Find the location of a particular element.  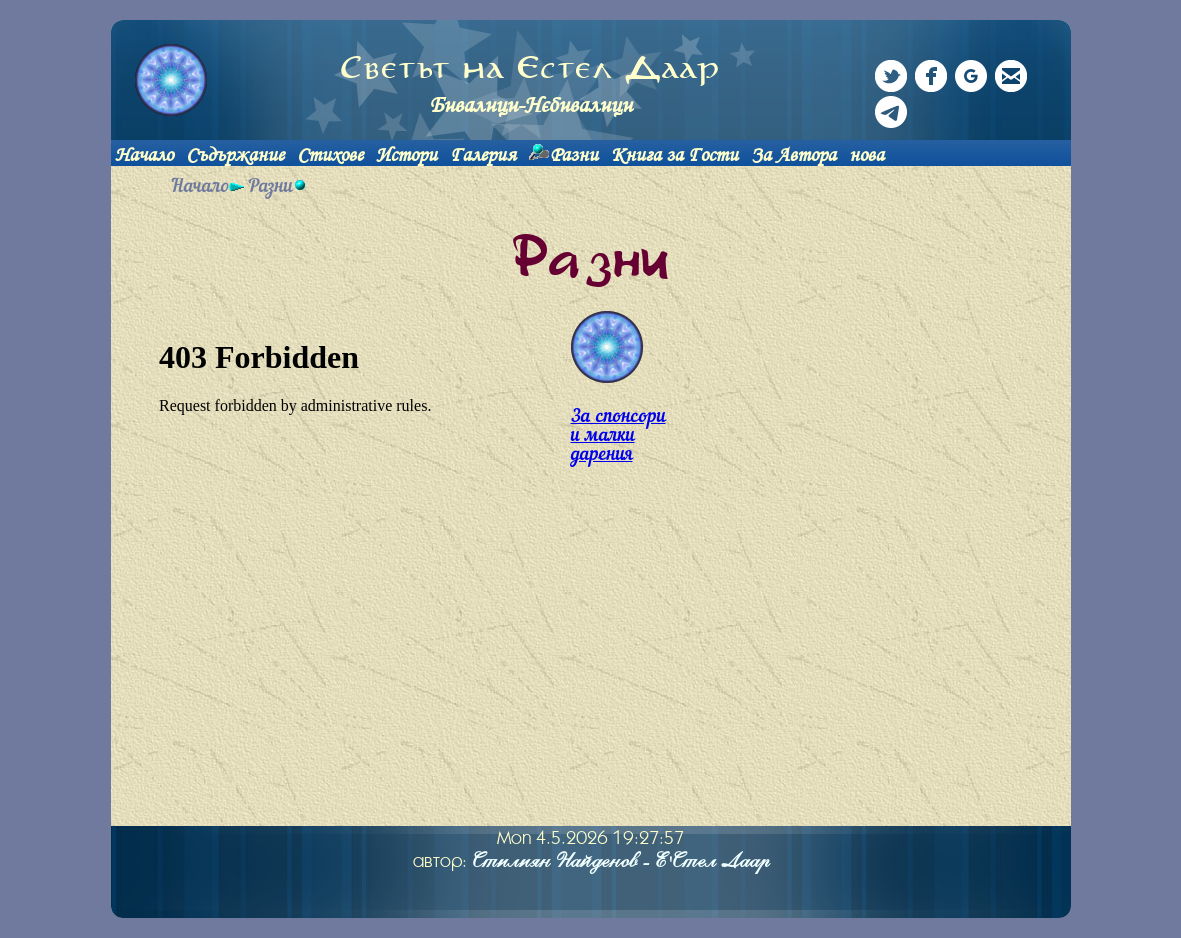

Галерия is located at coordinates (483, 154).